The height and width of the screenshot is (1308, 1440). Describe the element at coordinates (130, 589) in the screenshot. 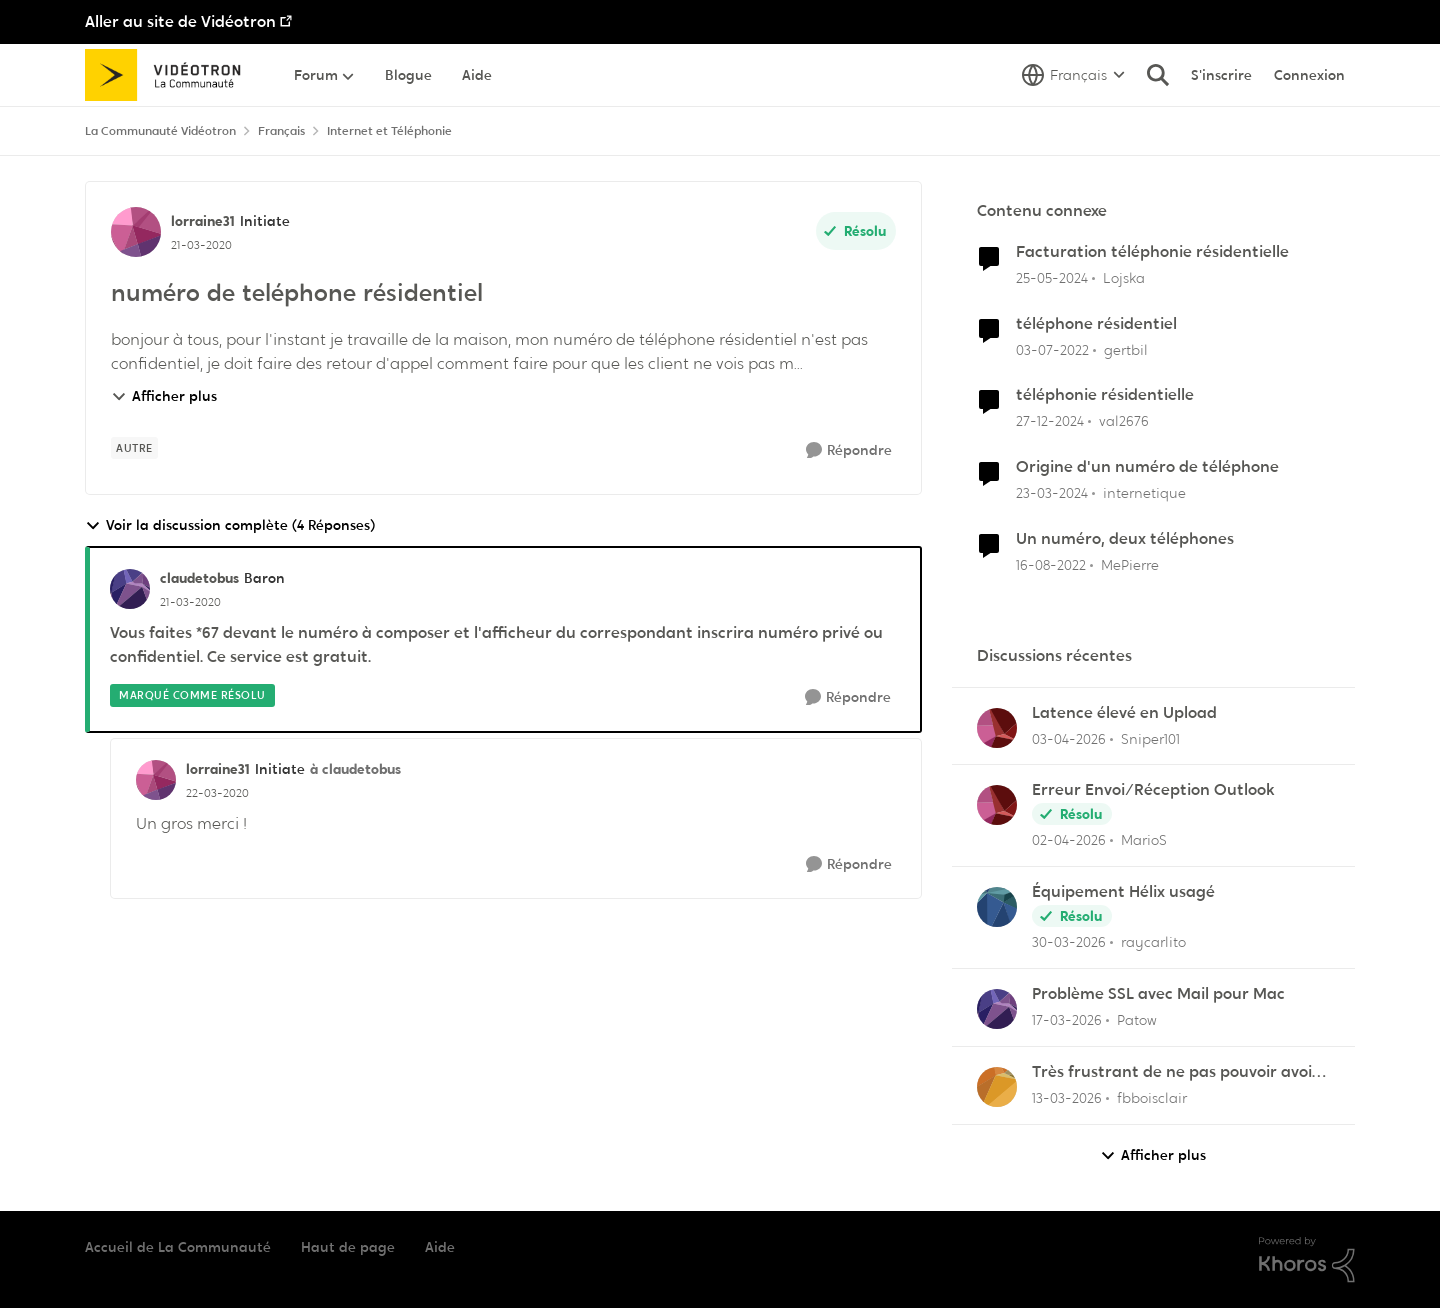

I see `[Voir le profil : claudetobus, Rang: Baron]` at that location.